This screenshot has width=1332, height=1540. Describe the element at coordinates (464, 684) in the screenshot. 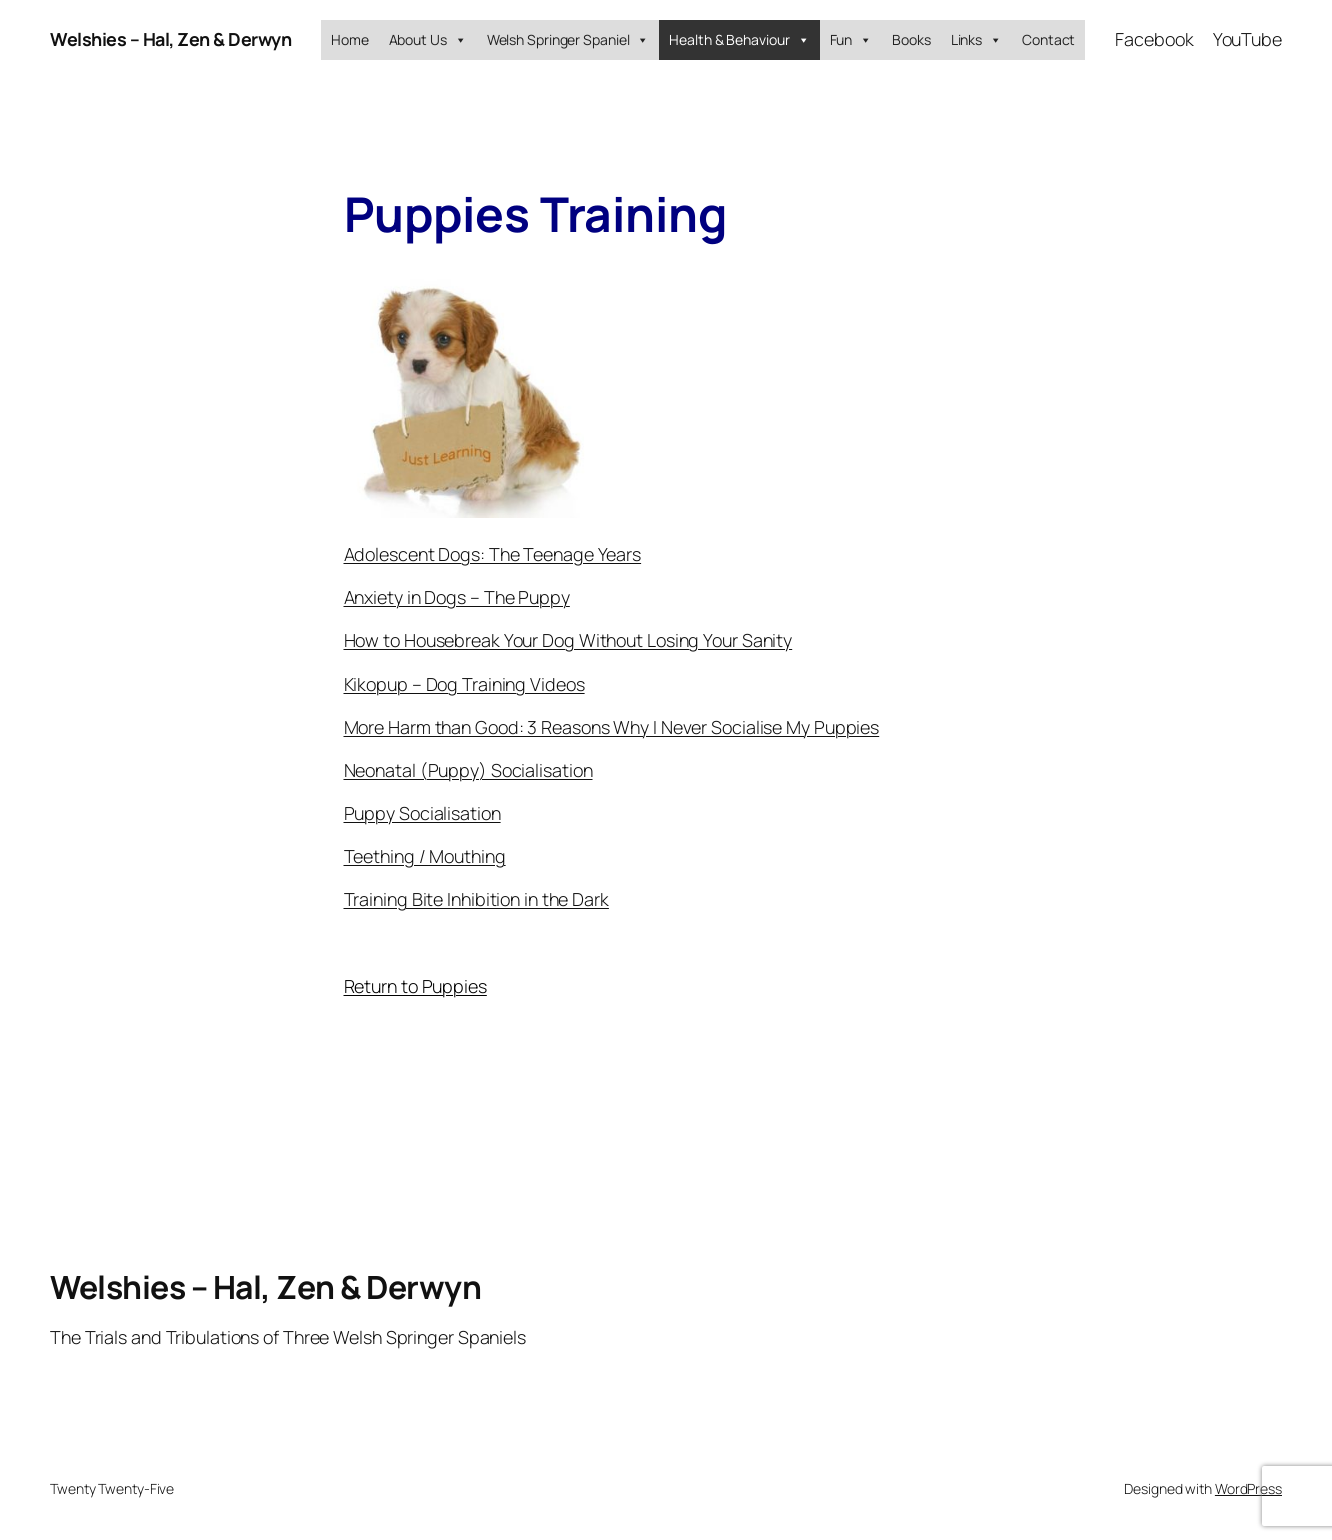

I see `Kikopup – Dog Training Videos` at that location.